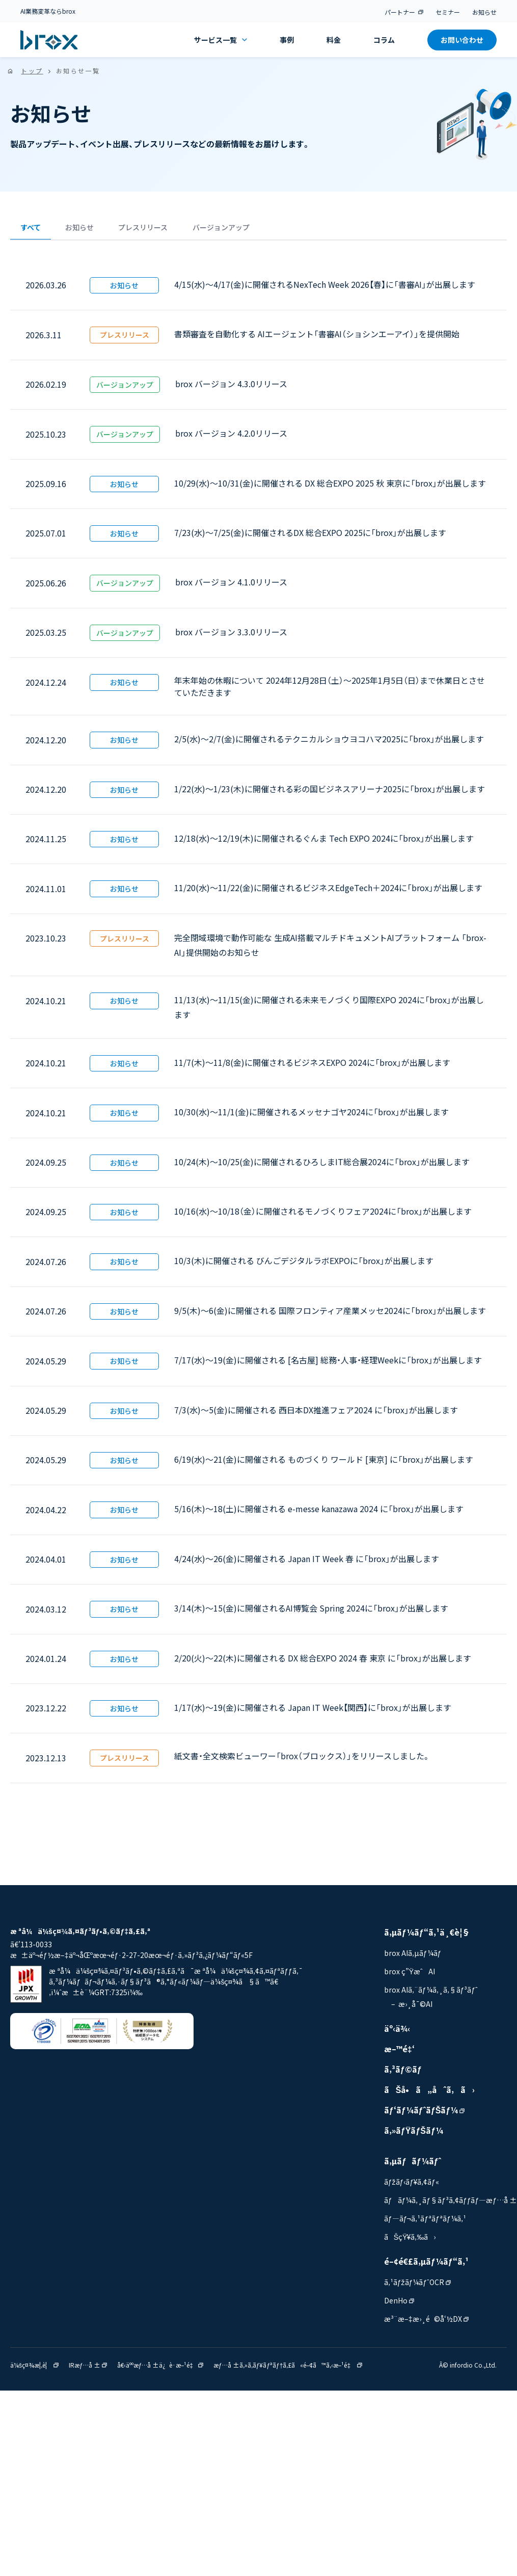  What do you see at coordinates (88, 2370) in the screenshot?
I see `IRæƒ…å ±` at bounding box center [88, 2370].